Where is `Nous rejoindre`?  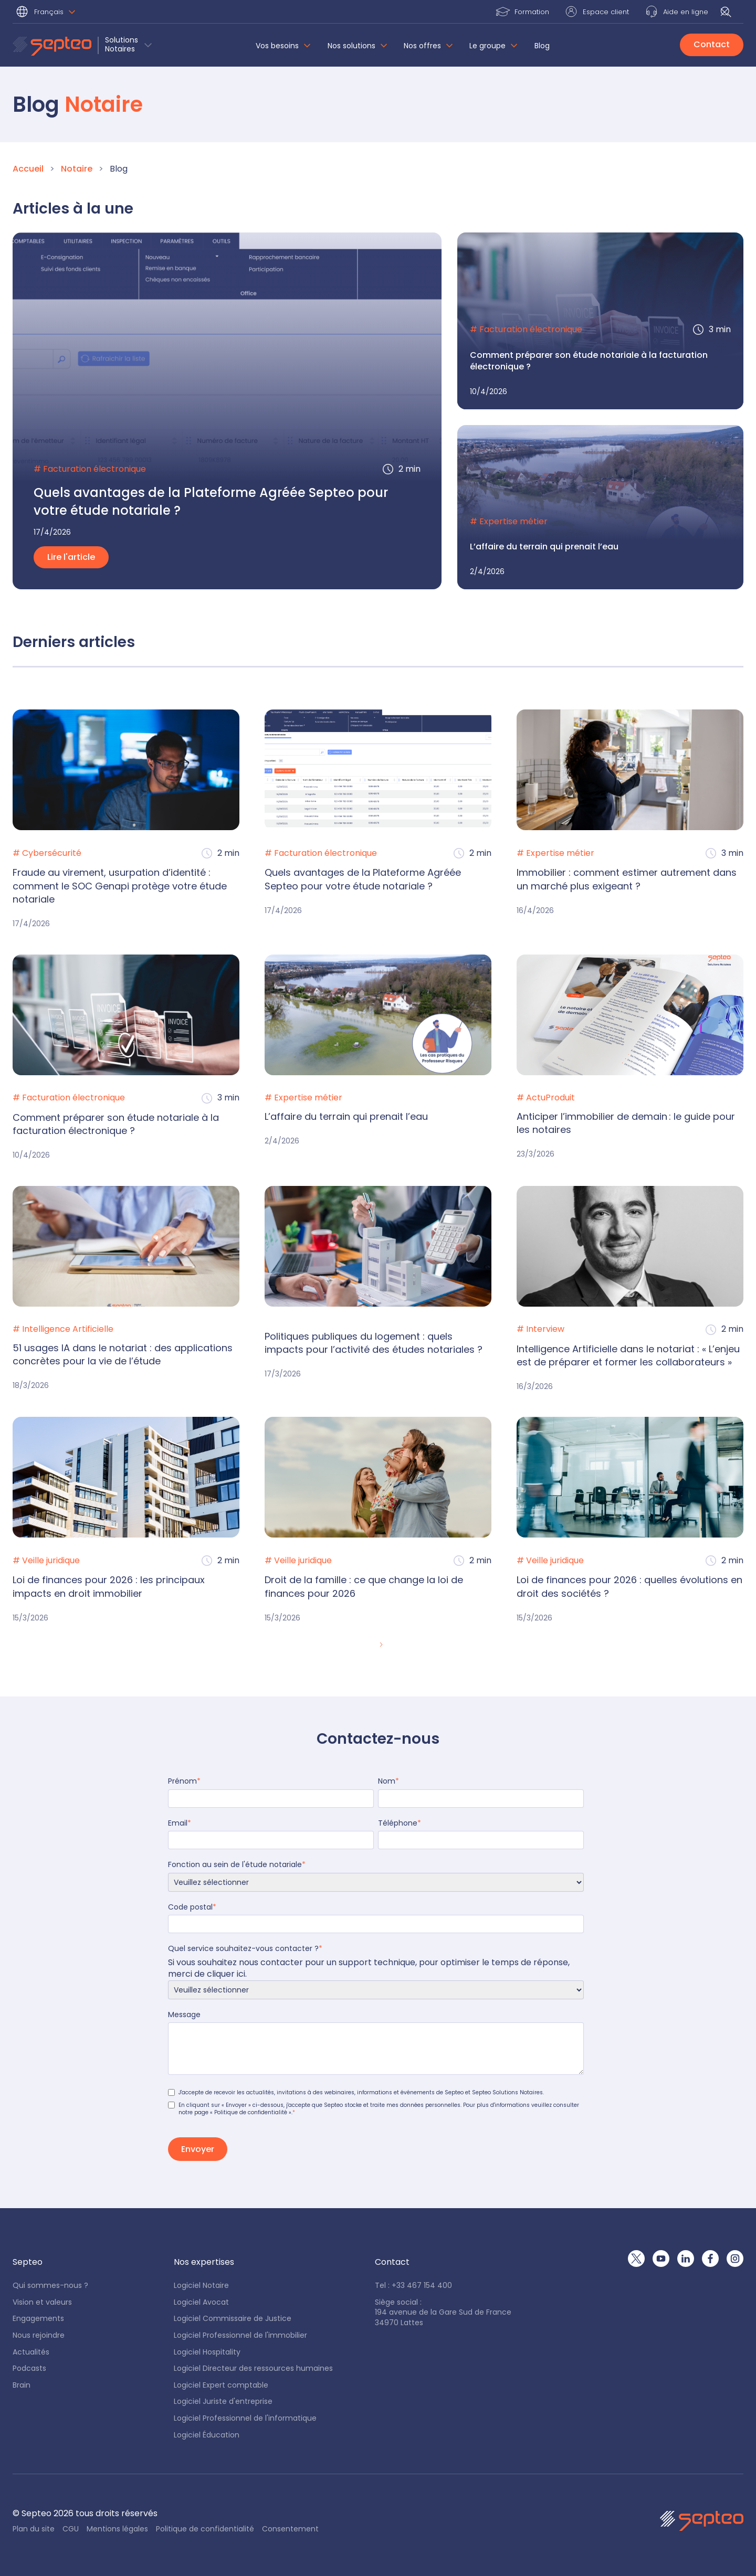 Nous rejoindre is located at coordinates (39, 2335).